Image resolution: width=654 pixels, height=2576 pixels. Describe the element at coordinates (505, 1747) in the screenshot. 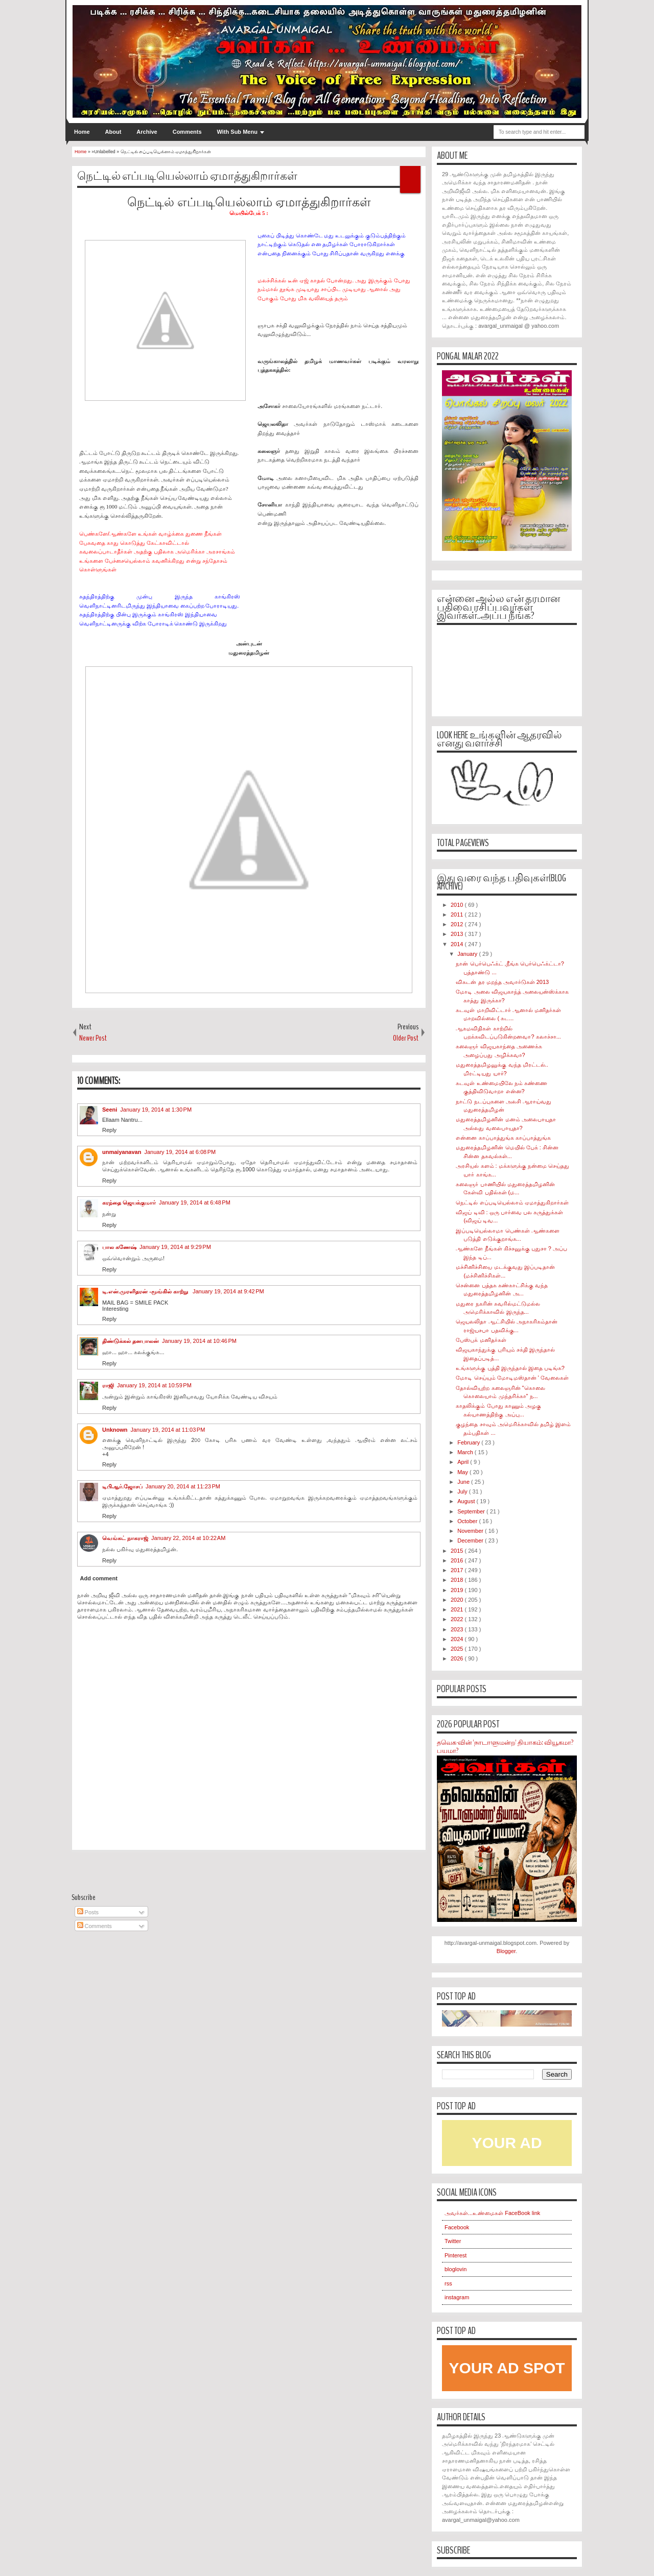

I see `தவெக-வின் 'நாடாளுமன்ற' தியாகம்: வியூகமா? பயமா?` at that location.